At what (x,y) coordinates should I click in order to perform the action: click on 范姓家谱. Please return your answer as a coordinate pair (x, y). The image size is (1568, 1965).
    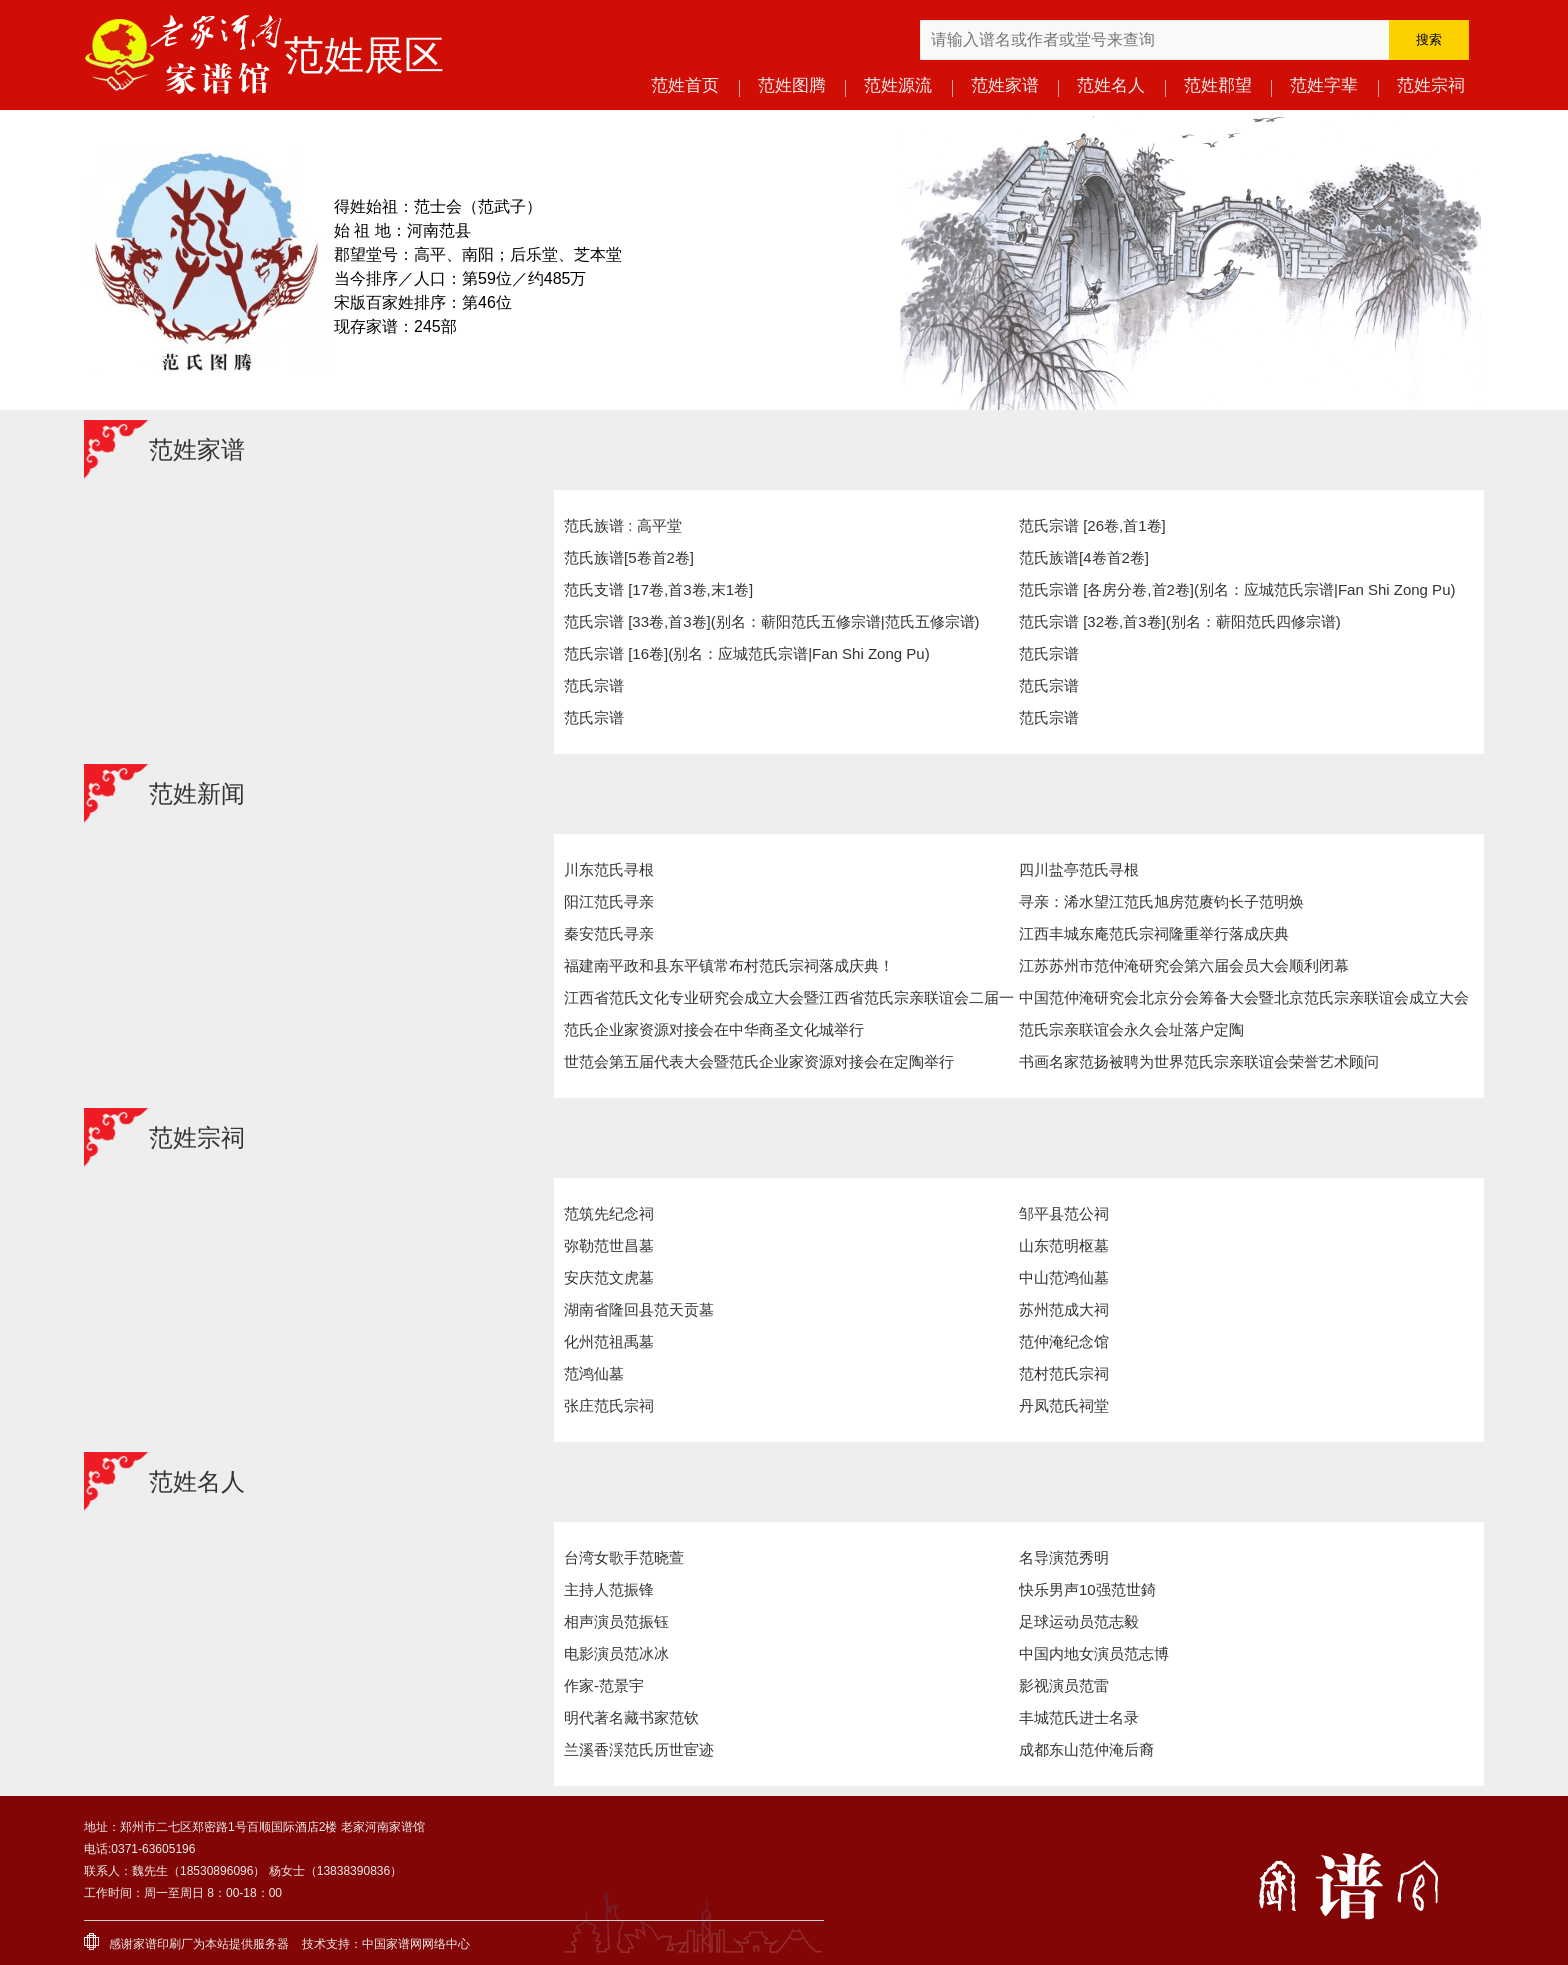
    Looking at the image, I should click on (1005, 85).